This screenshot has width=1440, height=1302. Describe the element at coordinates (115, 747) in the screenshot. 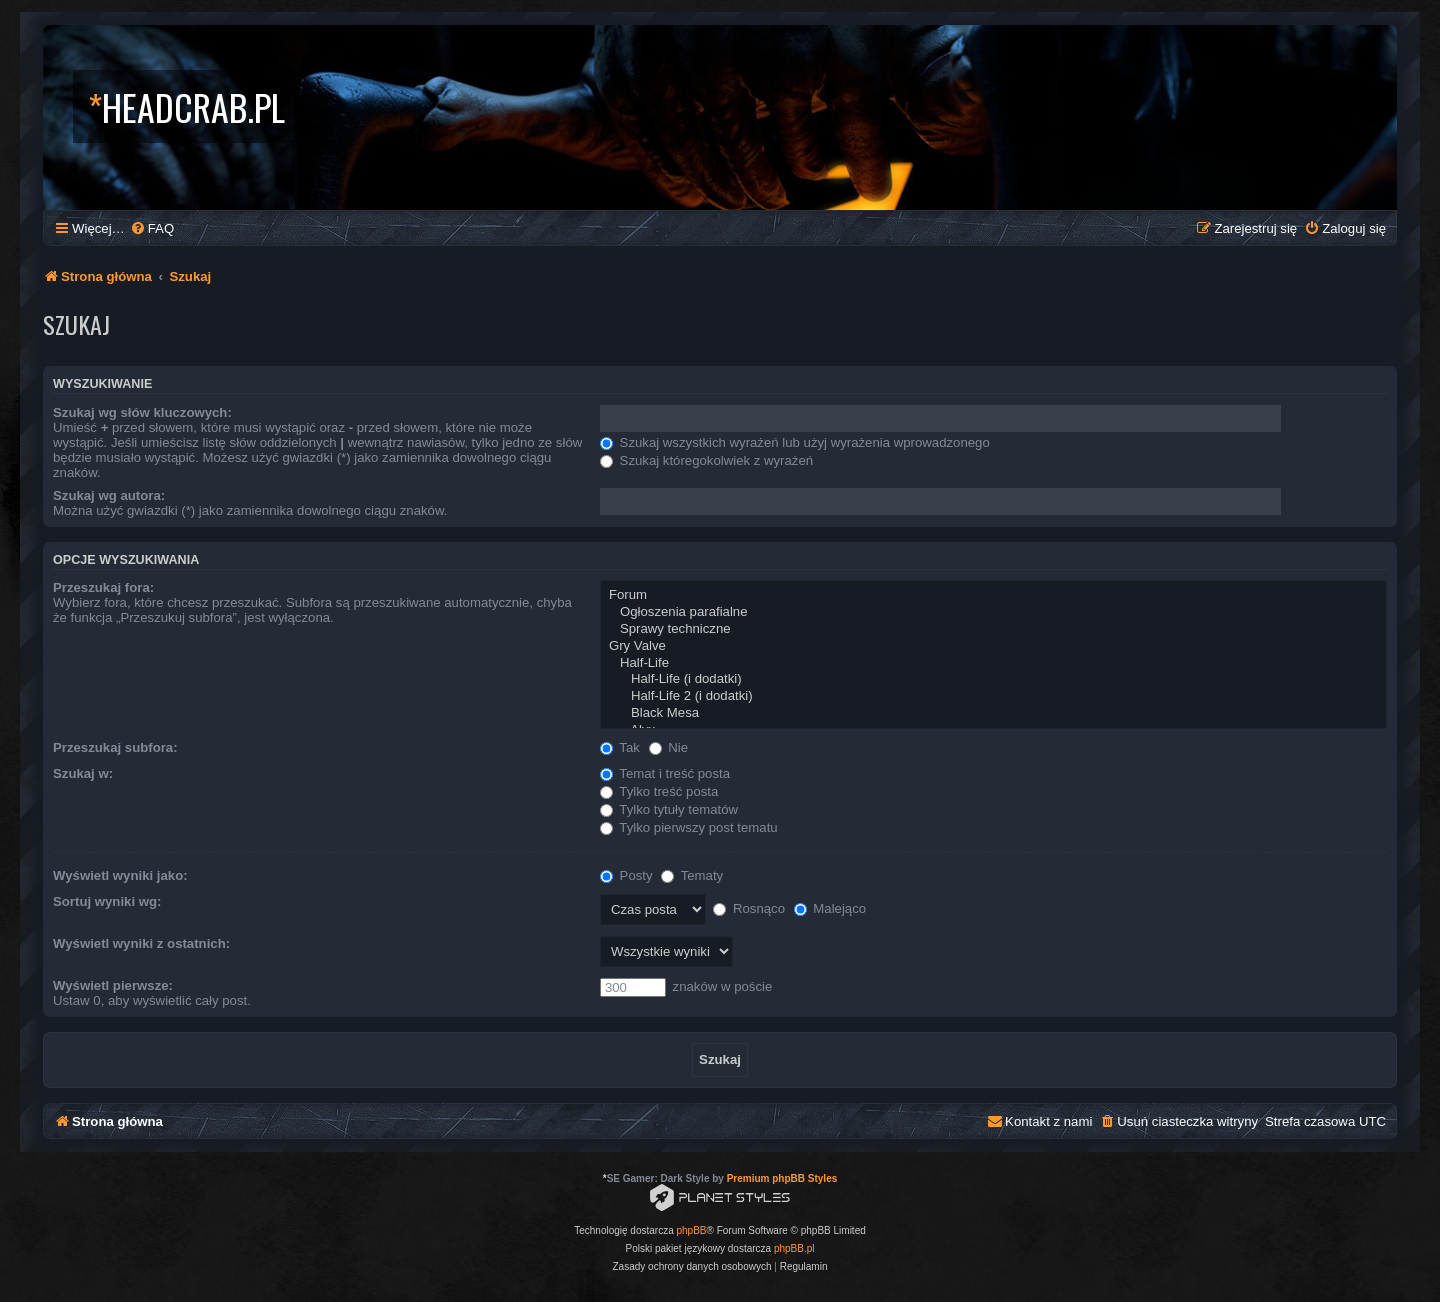

I see `Przeszukaj subfora:` at that location.